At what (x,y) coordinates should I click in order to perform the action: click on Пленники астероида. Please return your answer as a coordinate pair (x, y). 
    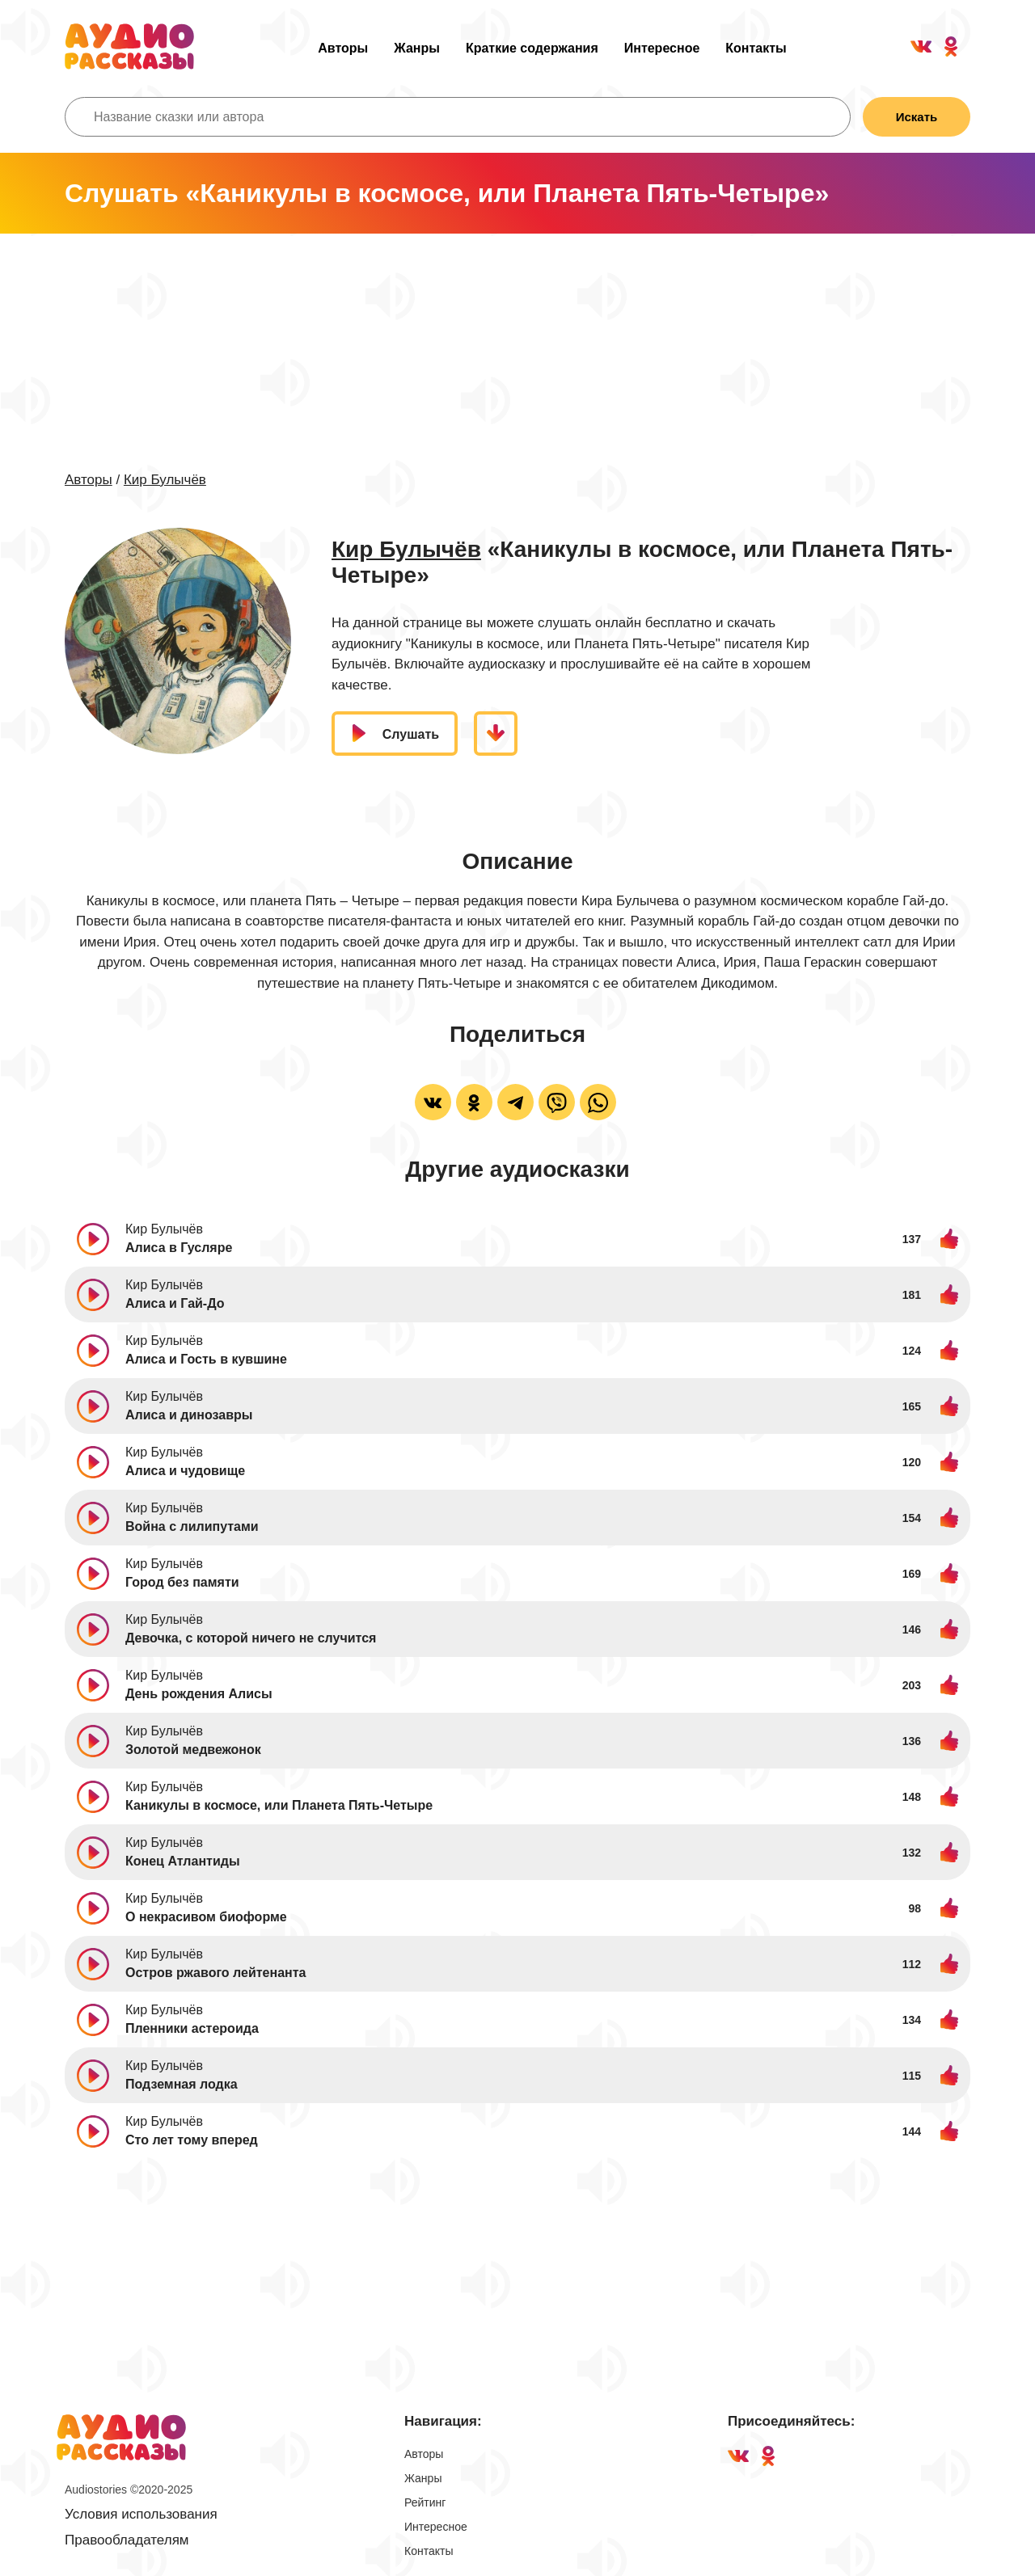
    Looking at the image, I should click on (192, 2029).